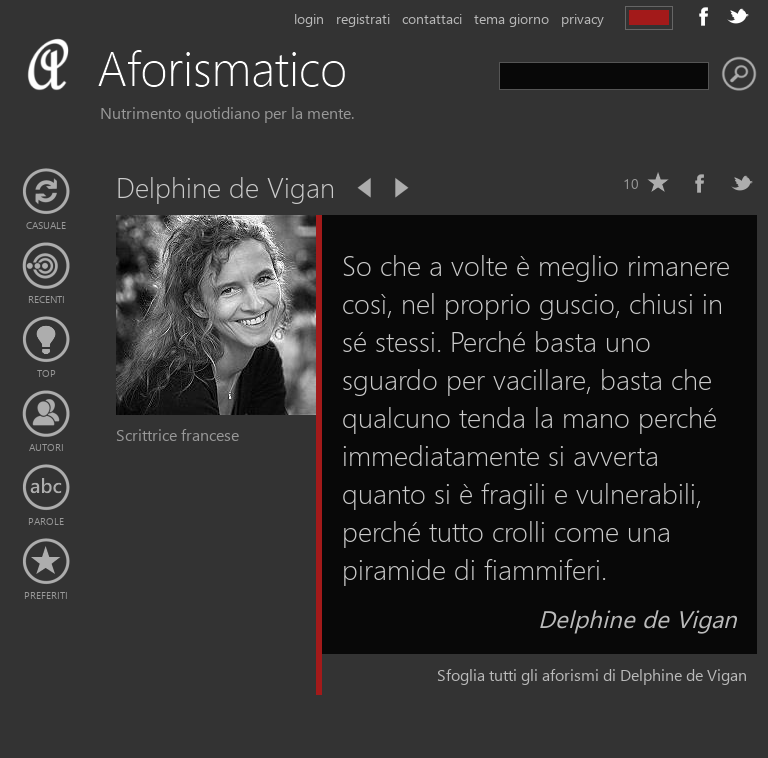  Describe the element at coordinates (363, 18) in the screenshot. I see `registrati` at that location.